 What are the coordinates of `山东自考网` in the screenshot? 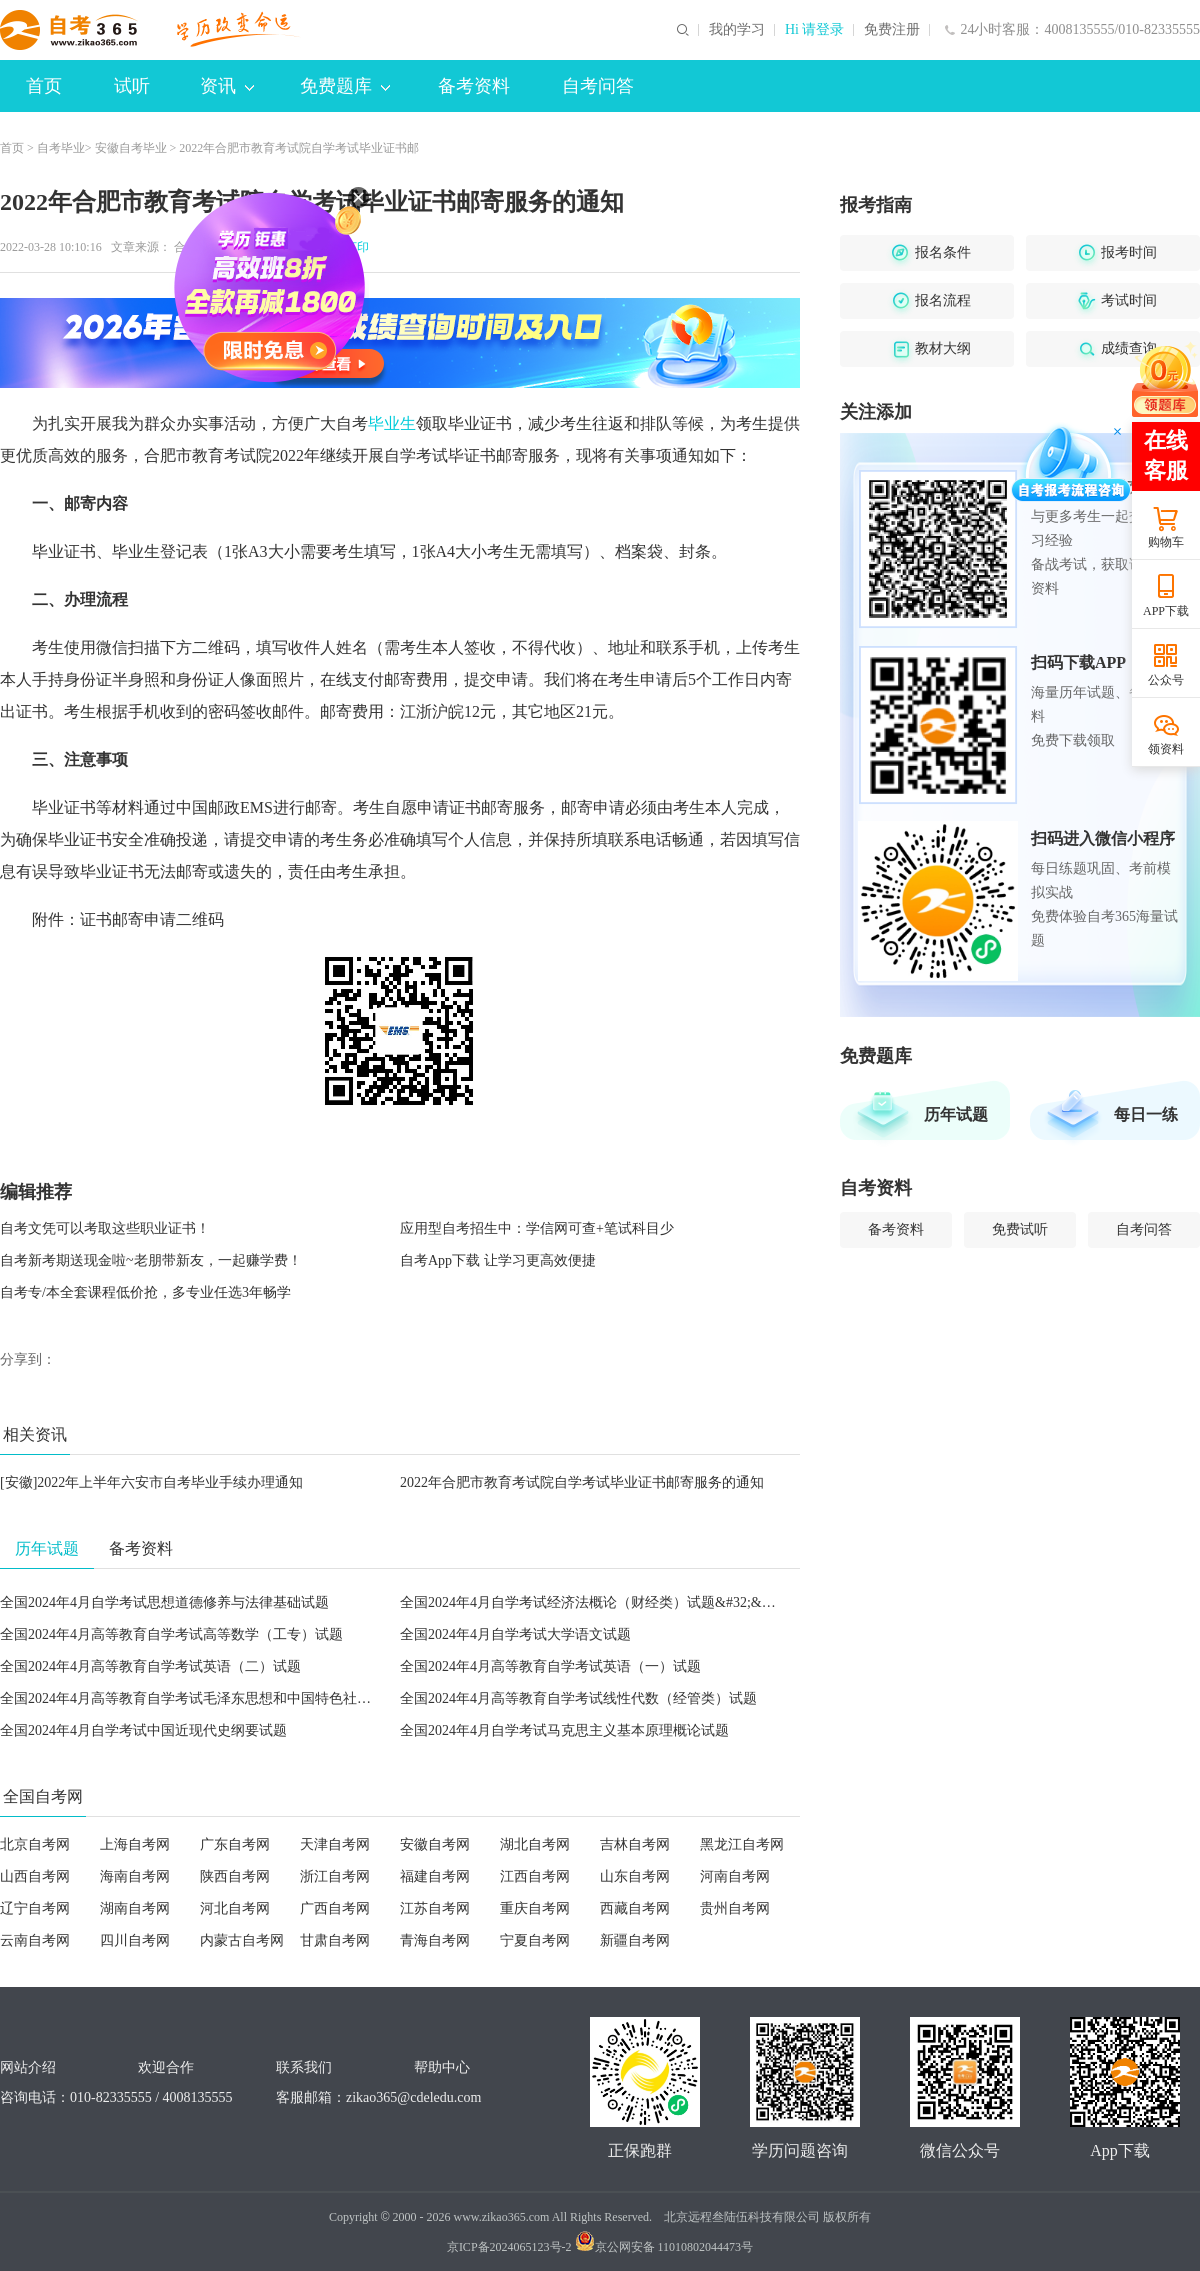 It's located at (635, 1876).